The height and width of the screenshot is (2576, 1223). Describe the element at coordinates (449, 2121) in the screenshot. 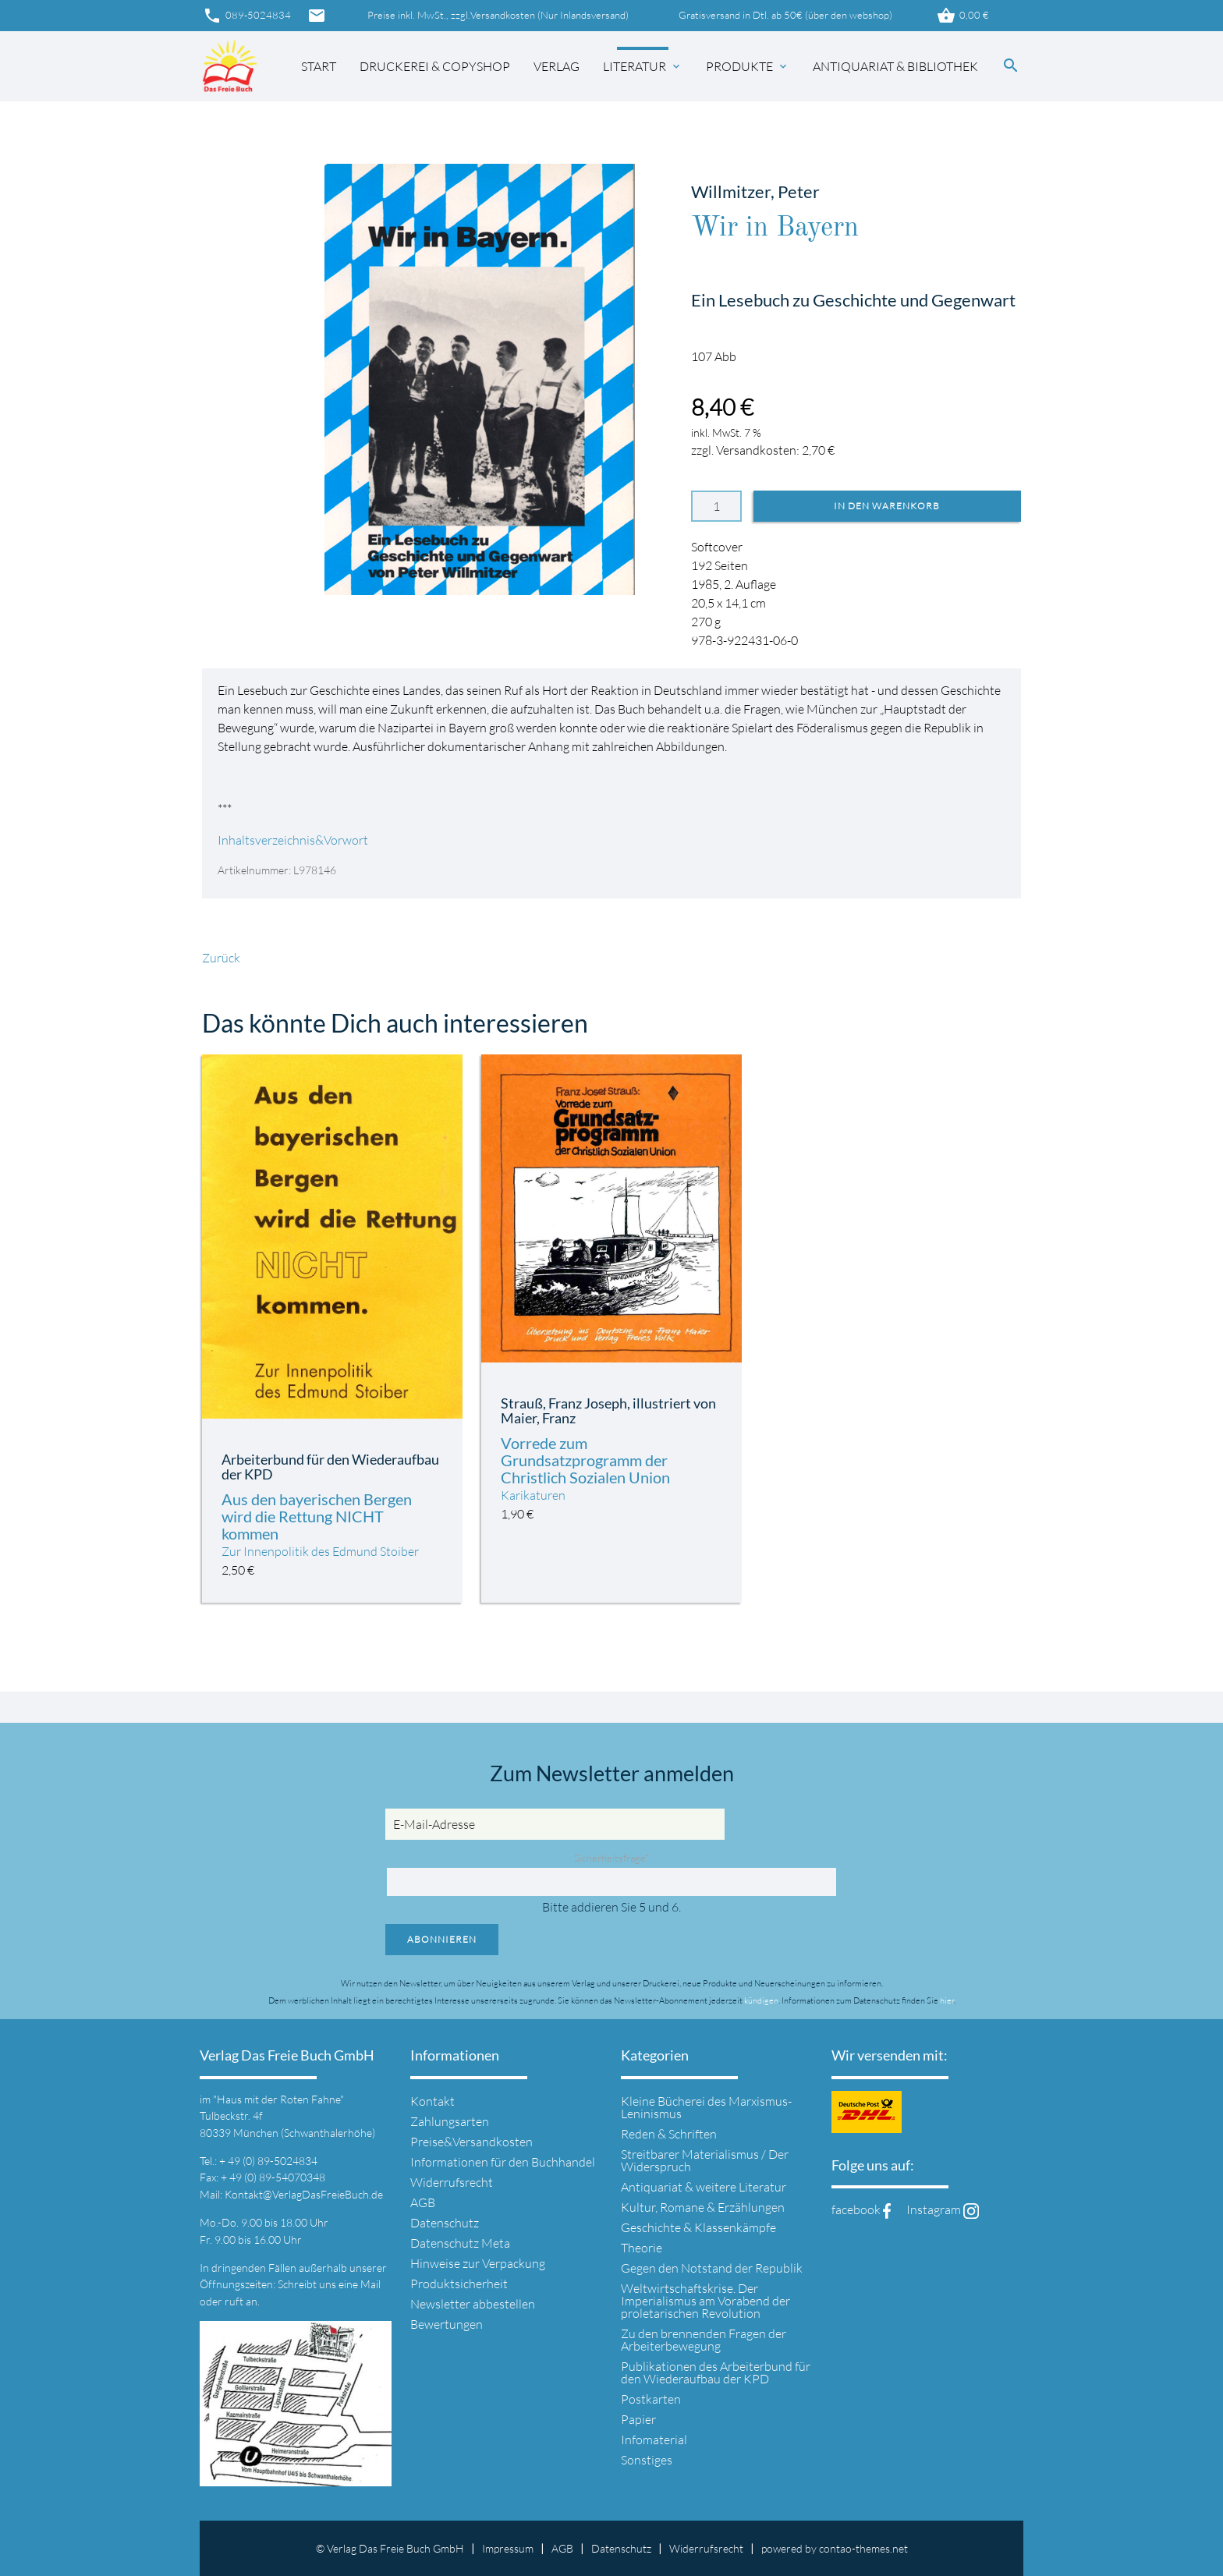

I see `Zahlungsarten` at that location.